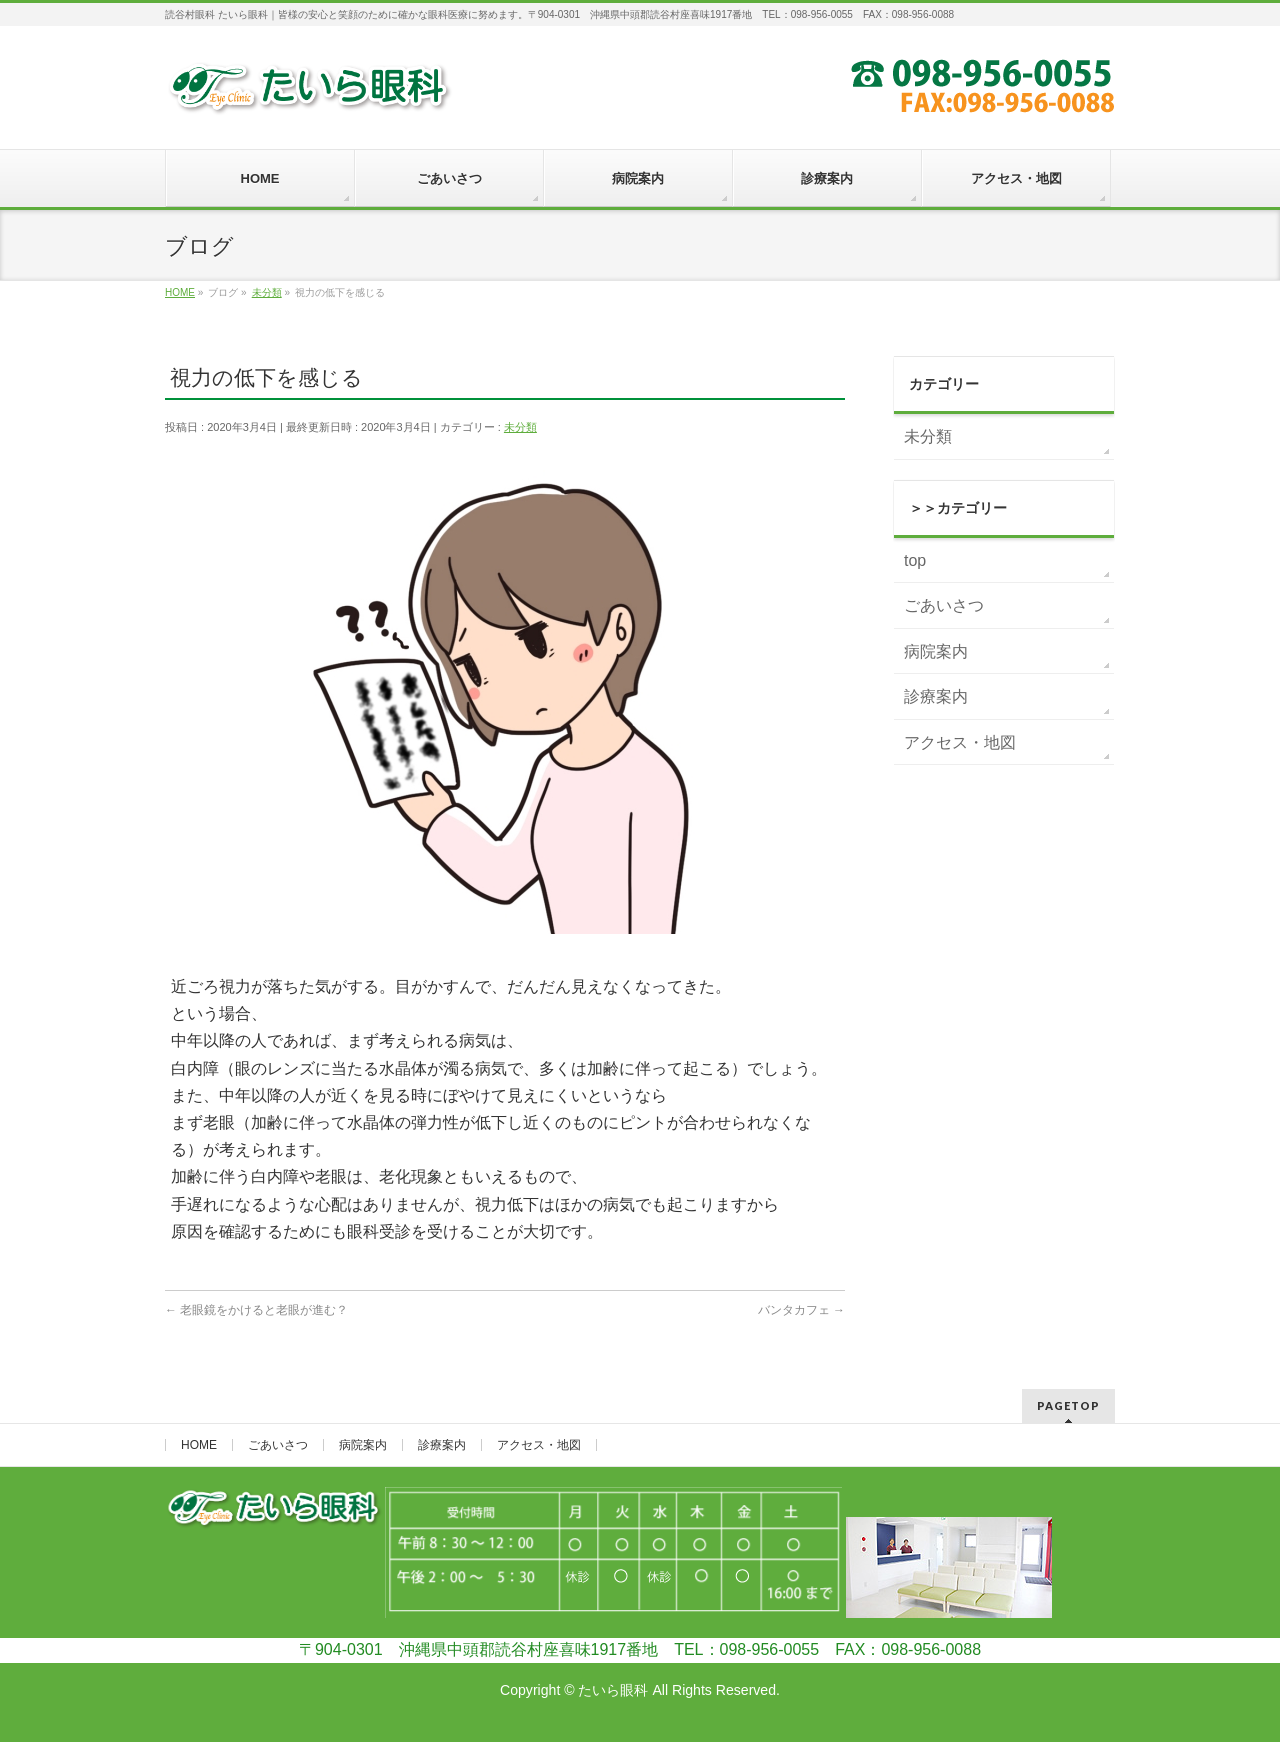 Image resolution: width=1280 pixels, height=1742 pixels. What do you see at coordinates (1068, 1405) in the screenshot?
I see `PAGETOP` at bounding box center [1068, 1405].